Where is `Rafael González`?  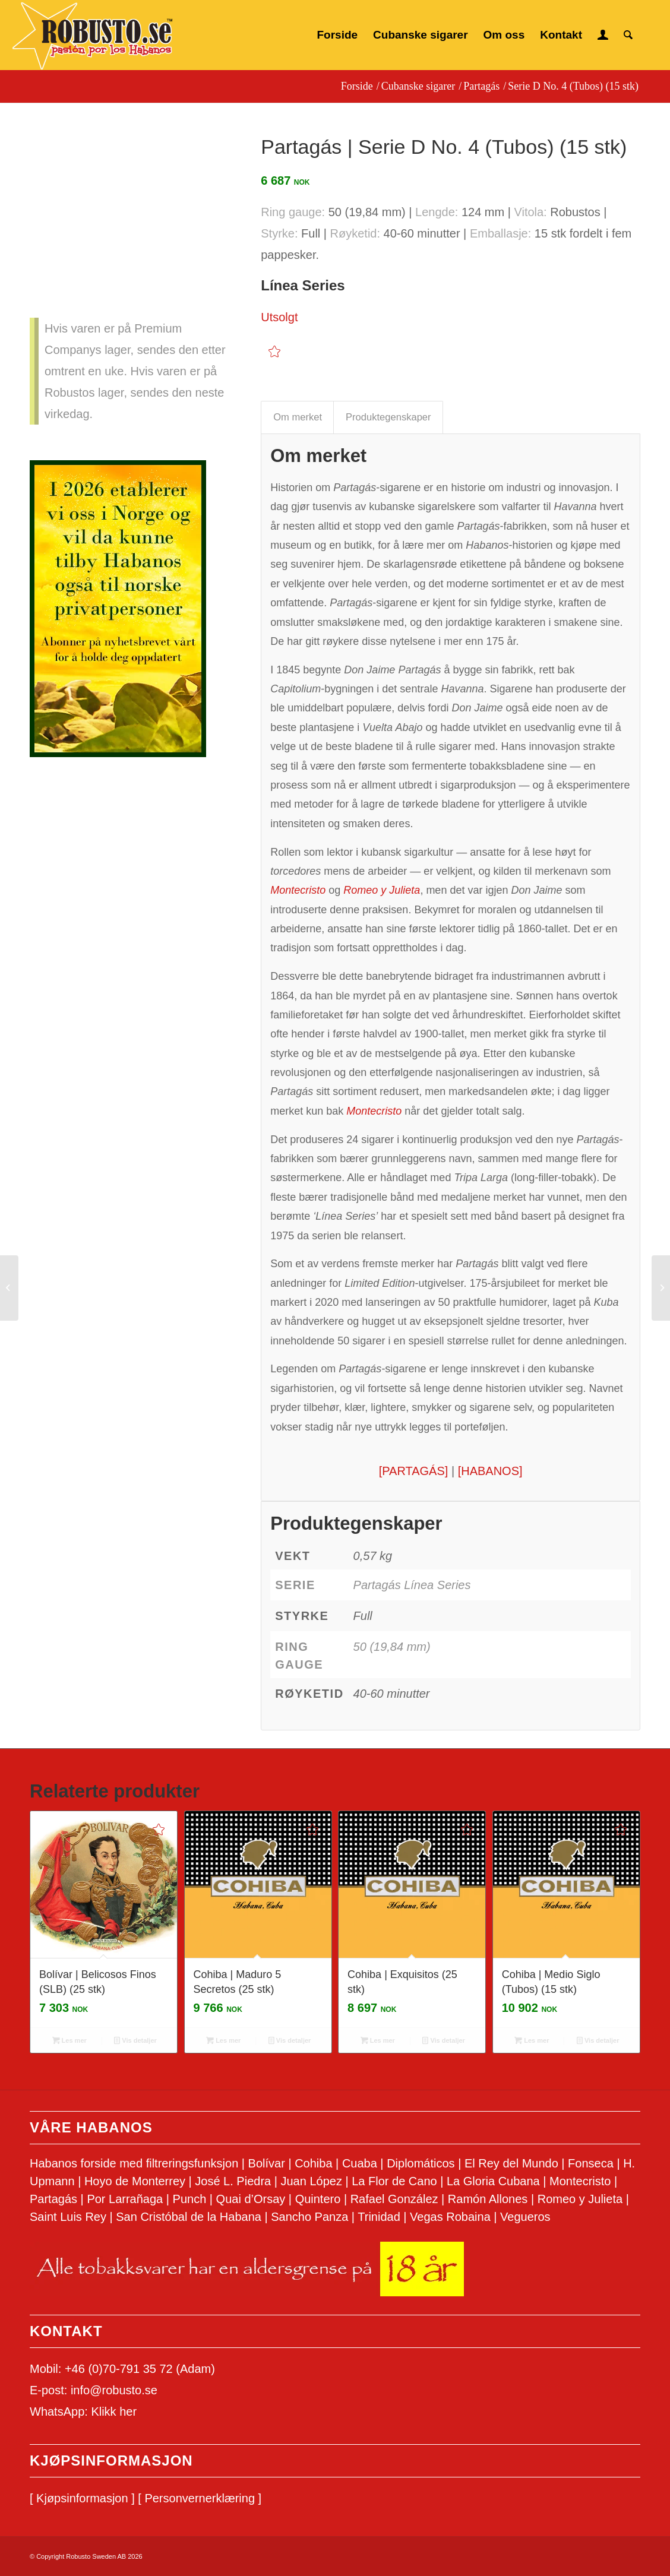 Rafael González is located at coordinates (394, 2198).